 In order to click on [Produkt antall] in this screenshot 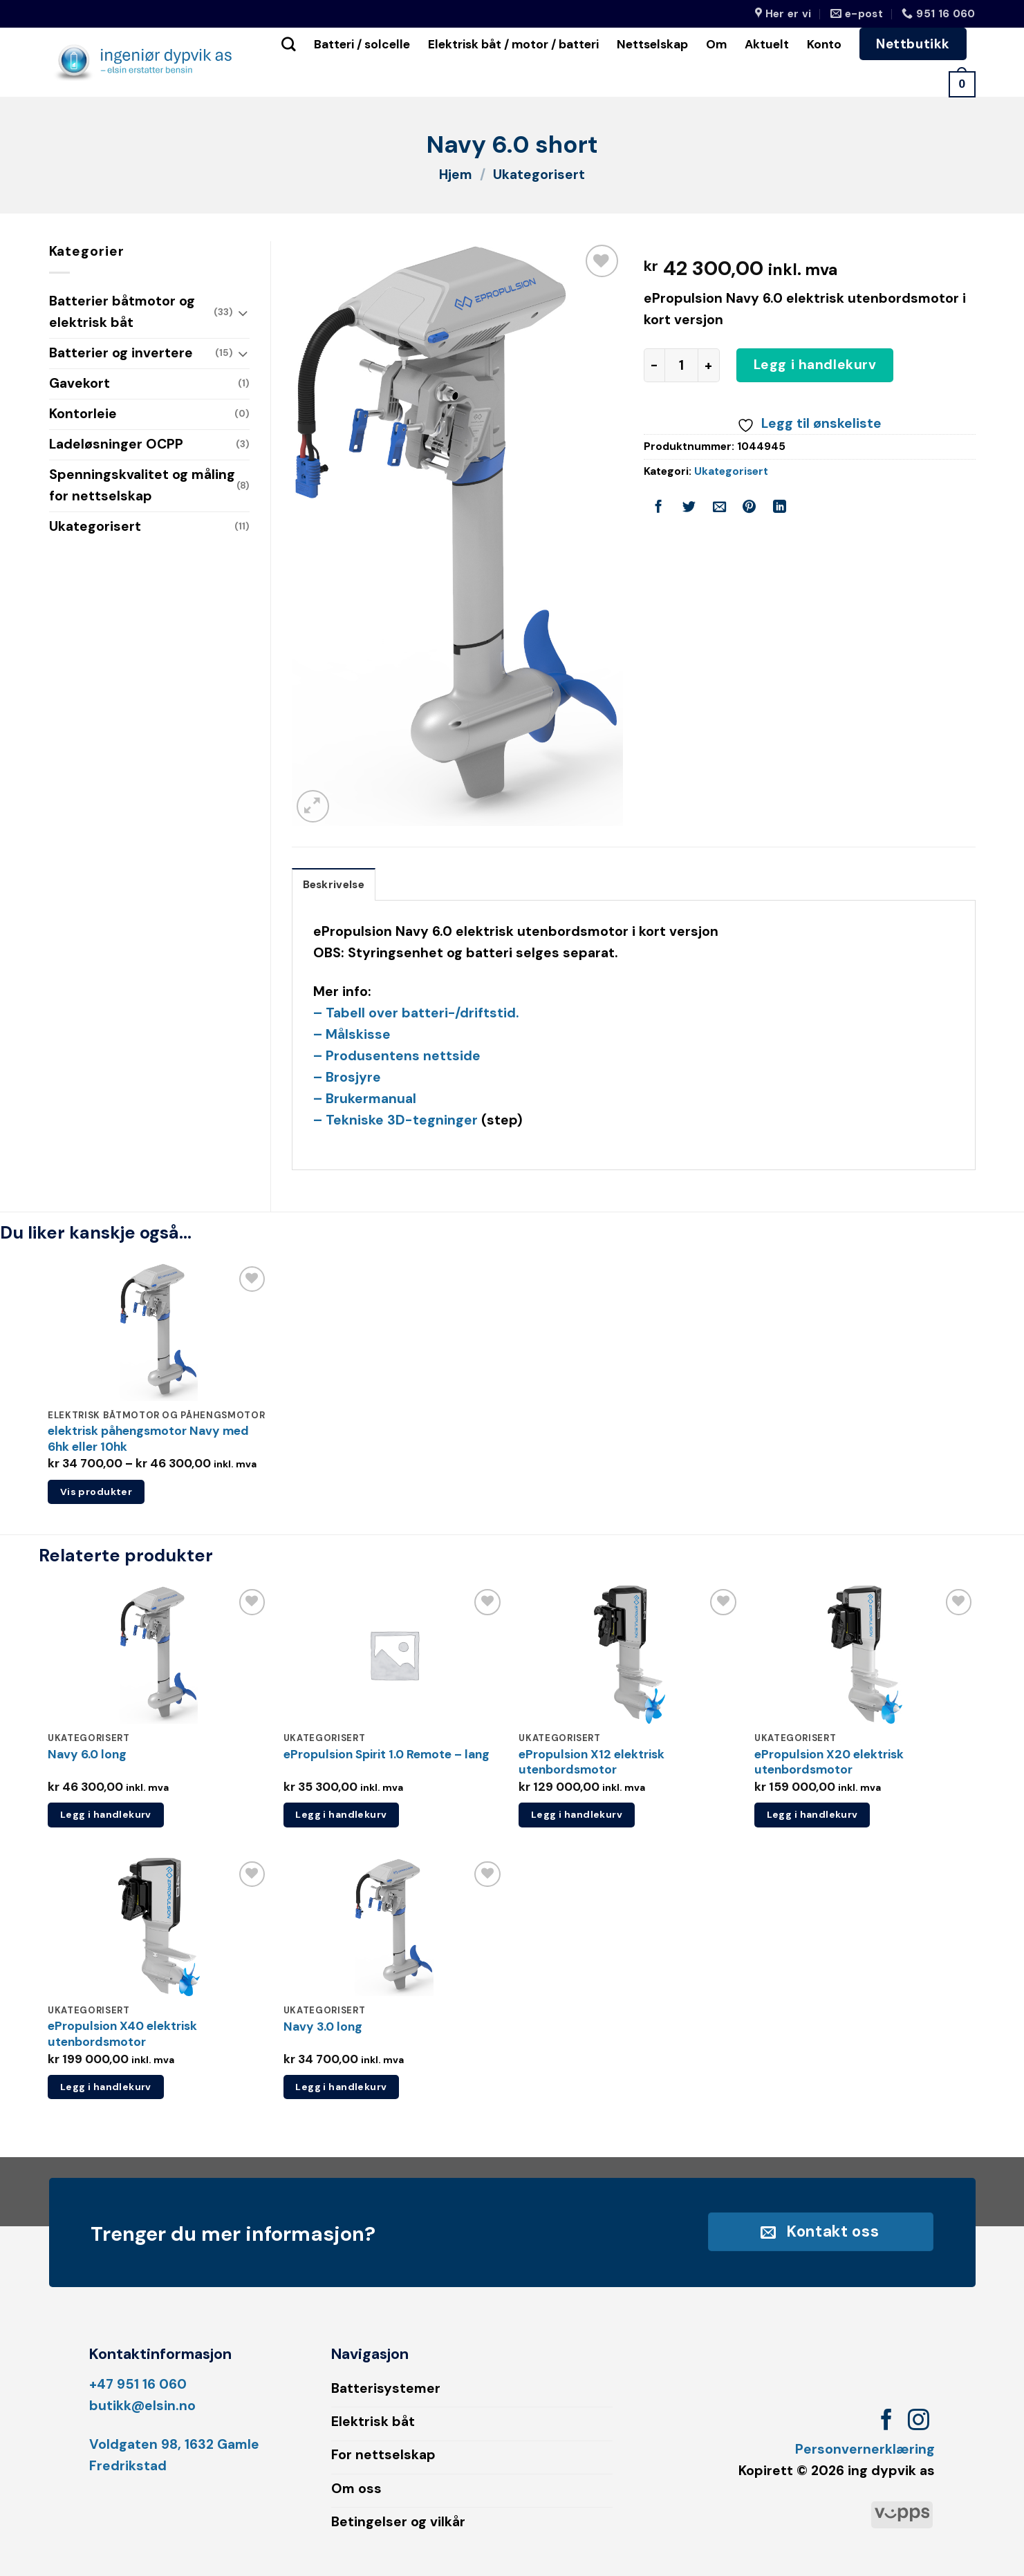, I will do `click(681, 365)`.